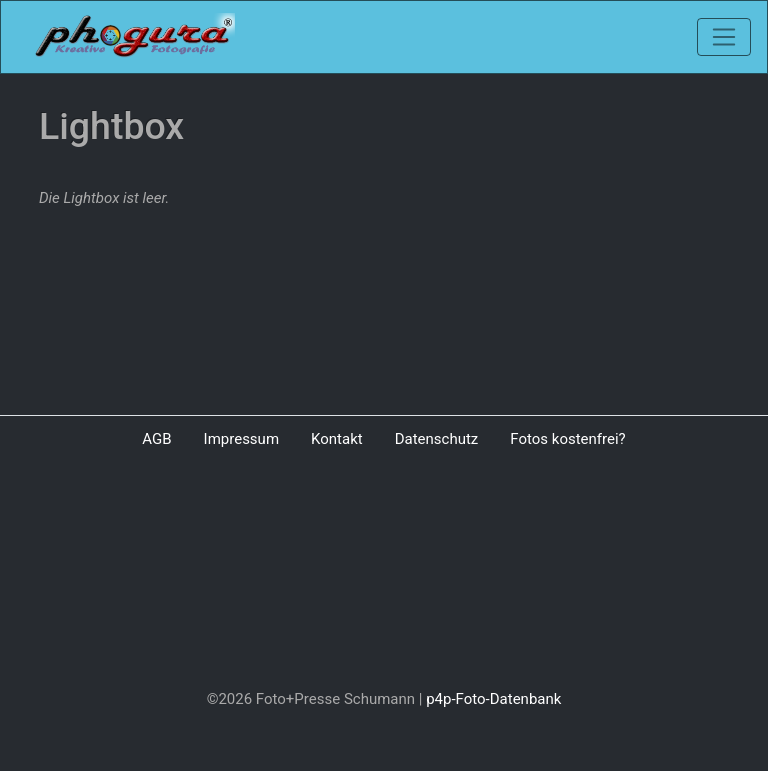  What do you see at coordinates (337, 439) in the screenshot?
I see `Kontakt` at bounding box center [337, 439].